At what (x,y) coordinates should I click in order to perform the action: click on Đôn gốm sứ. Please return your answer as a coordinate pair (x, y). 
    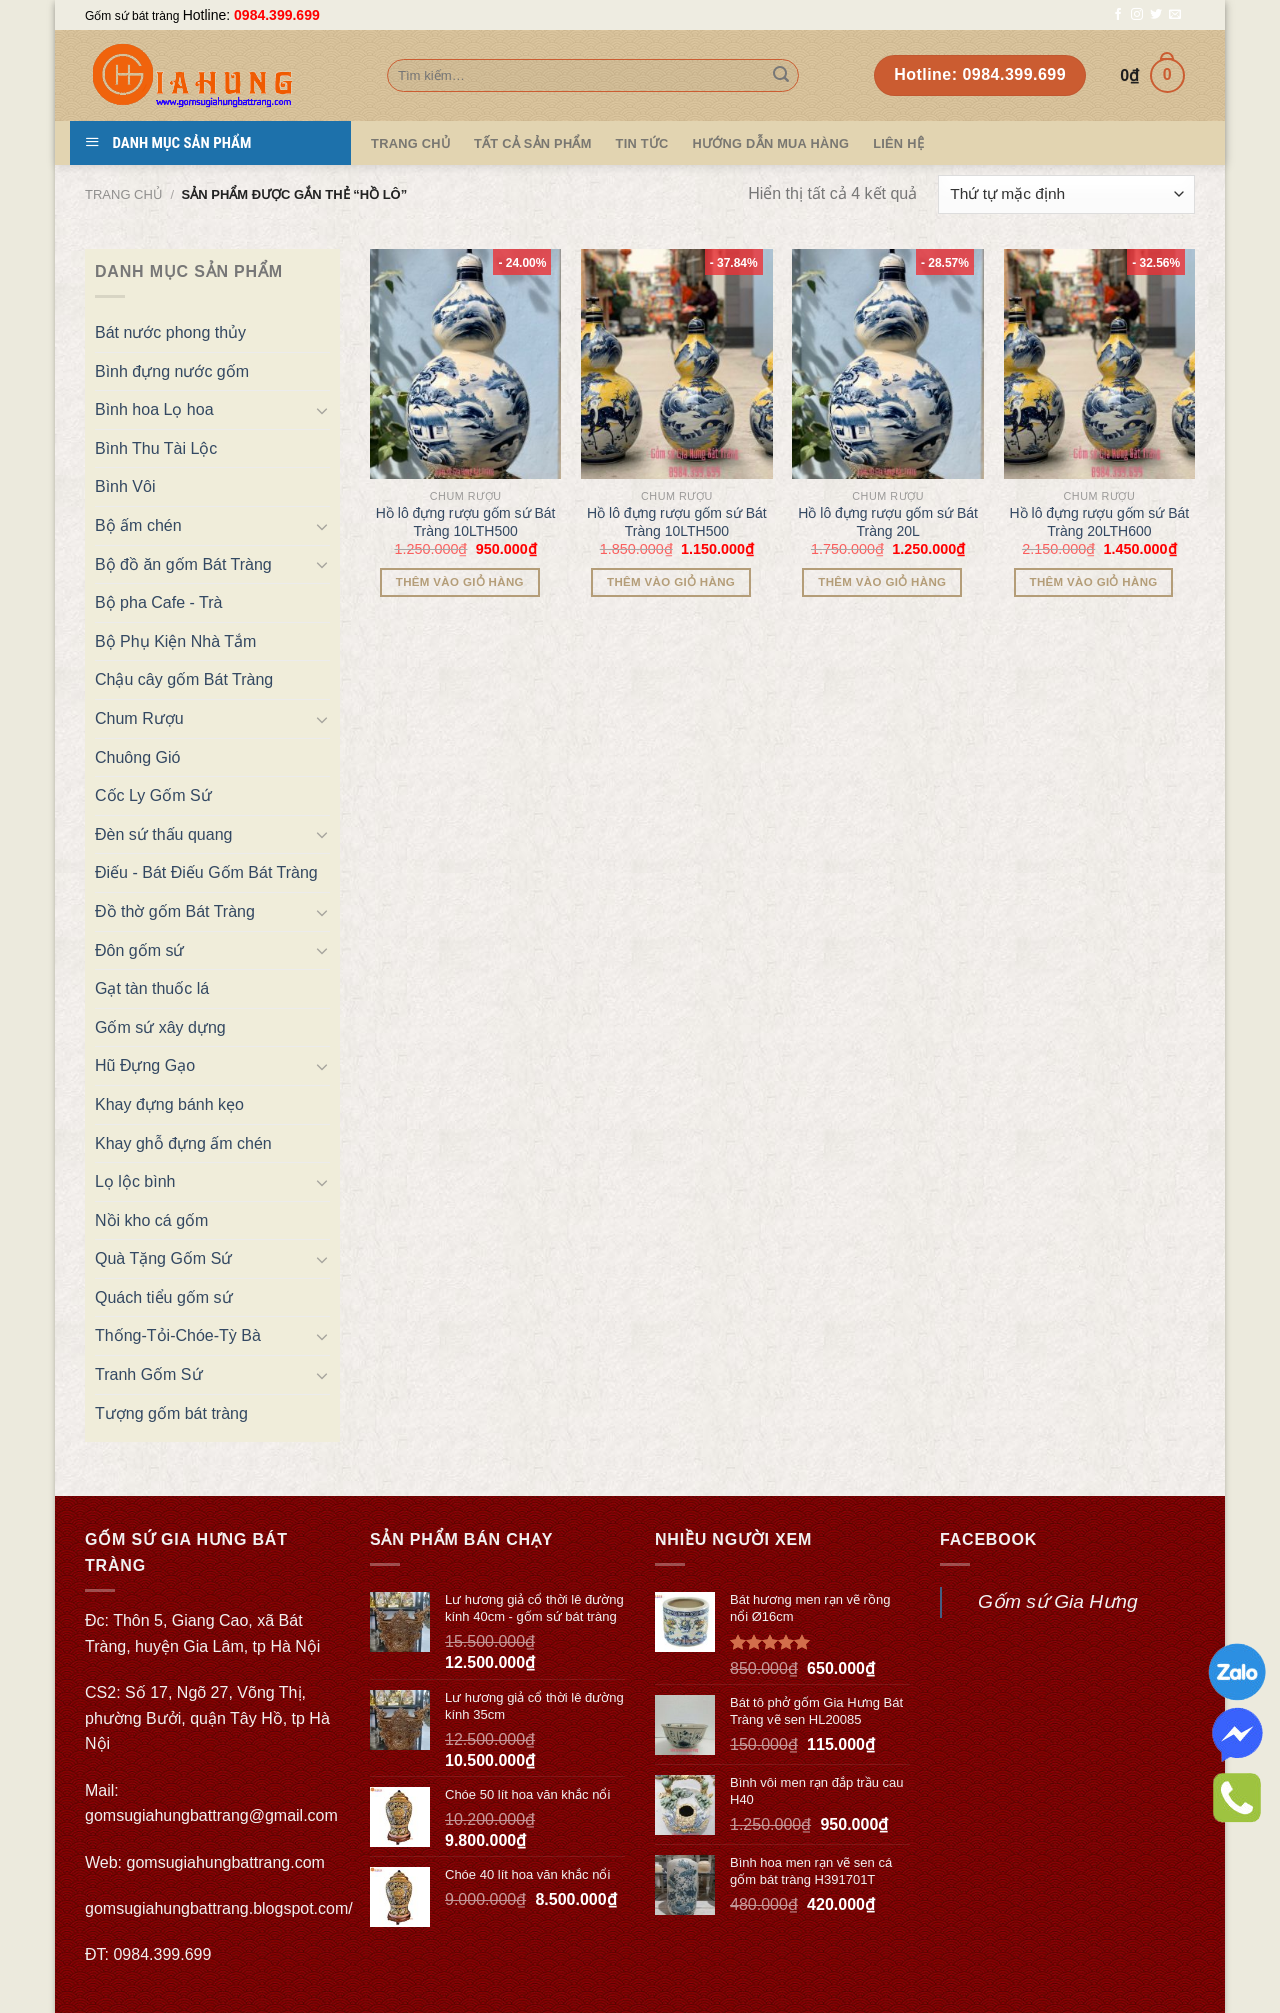
    Looking at the image, I should click on (139, 950).